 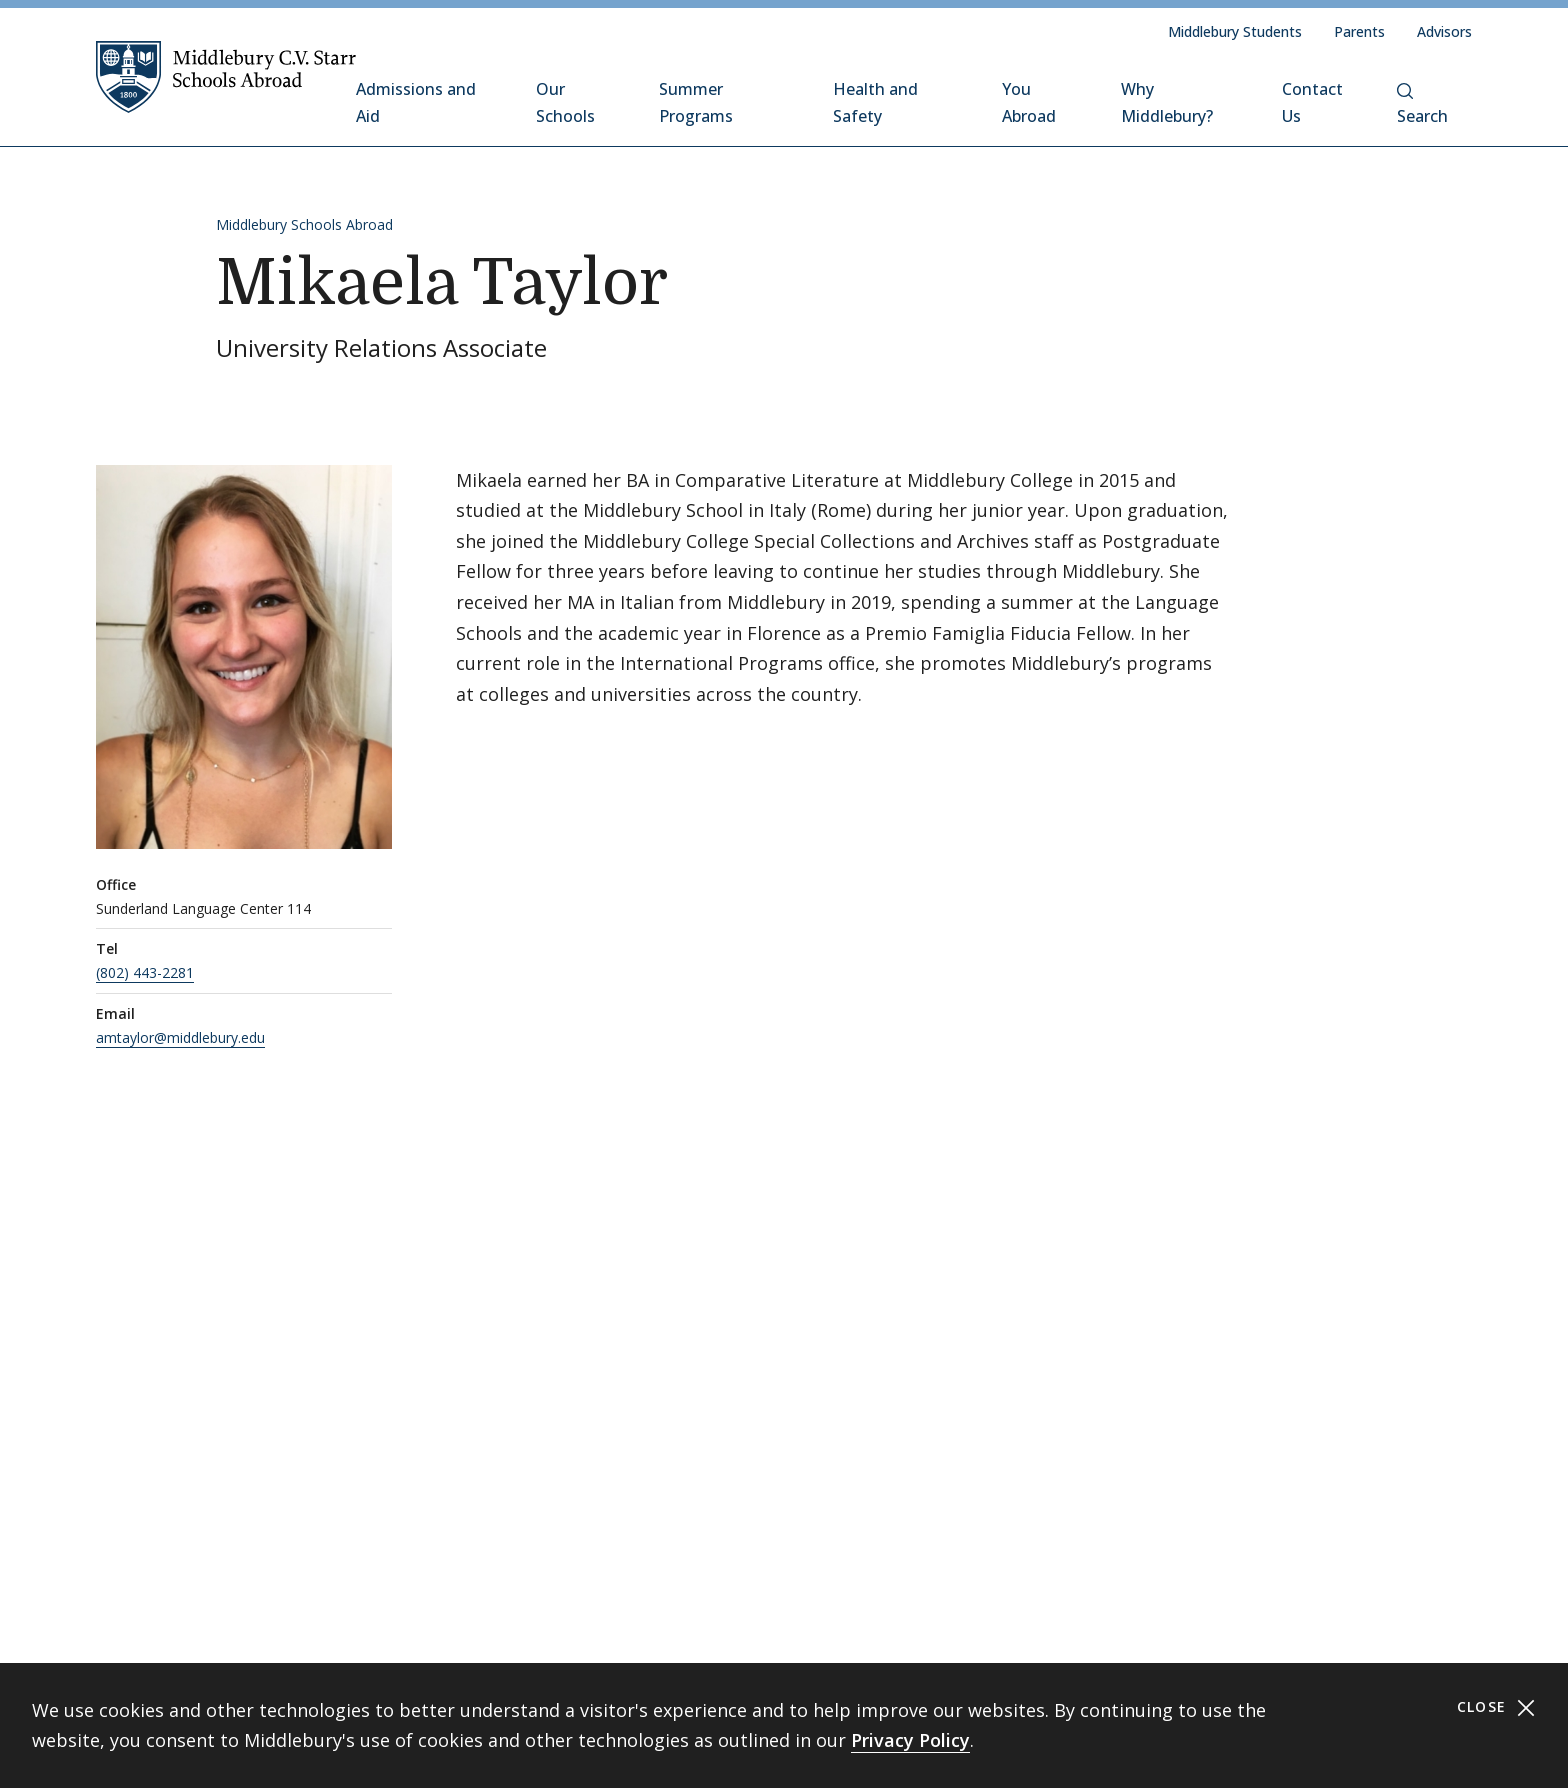 What do you see at coordinates (1422, 105) in the screenshot?
I see `Search [button]` at bounding box center [1422, 105].